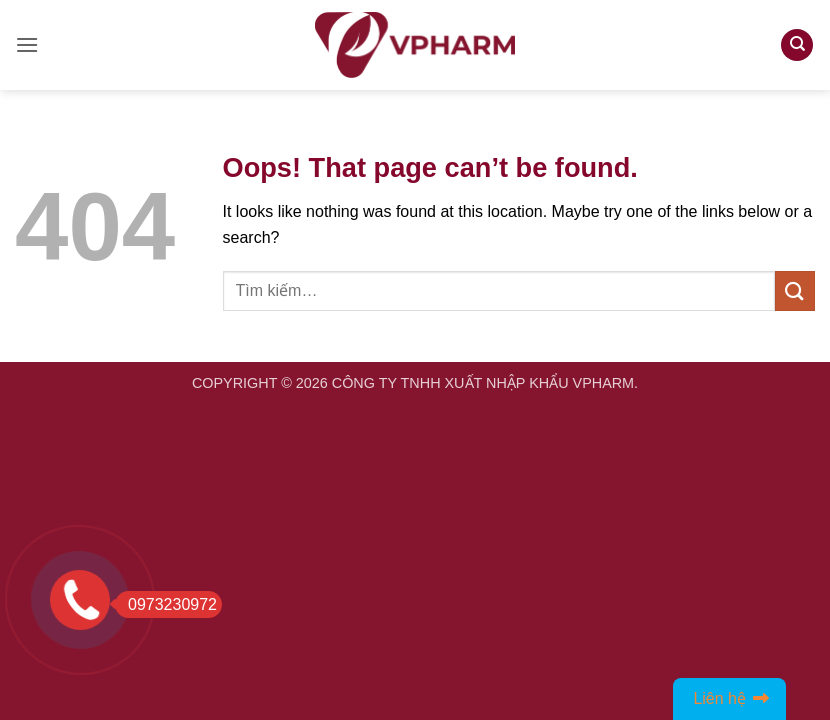 Image resolution: width=830 pixels, height=720 pixels. What do you see at coordinates (166, 604) in the screenshot?
I see `0973230972` at bounding box center [166, 604].